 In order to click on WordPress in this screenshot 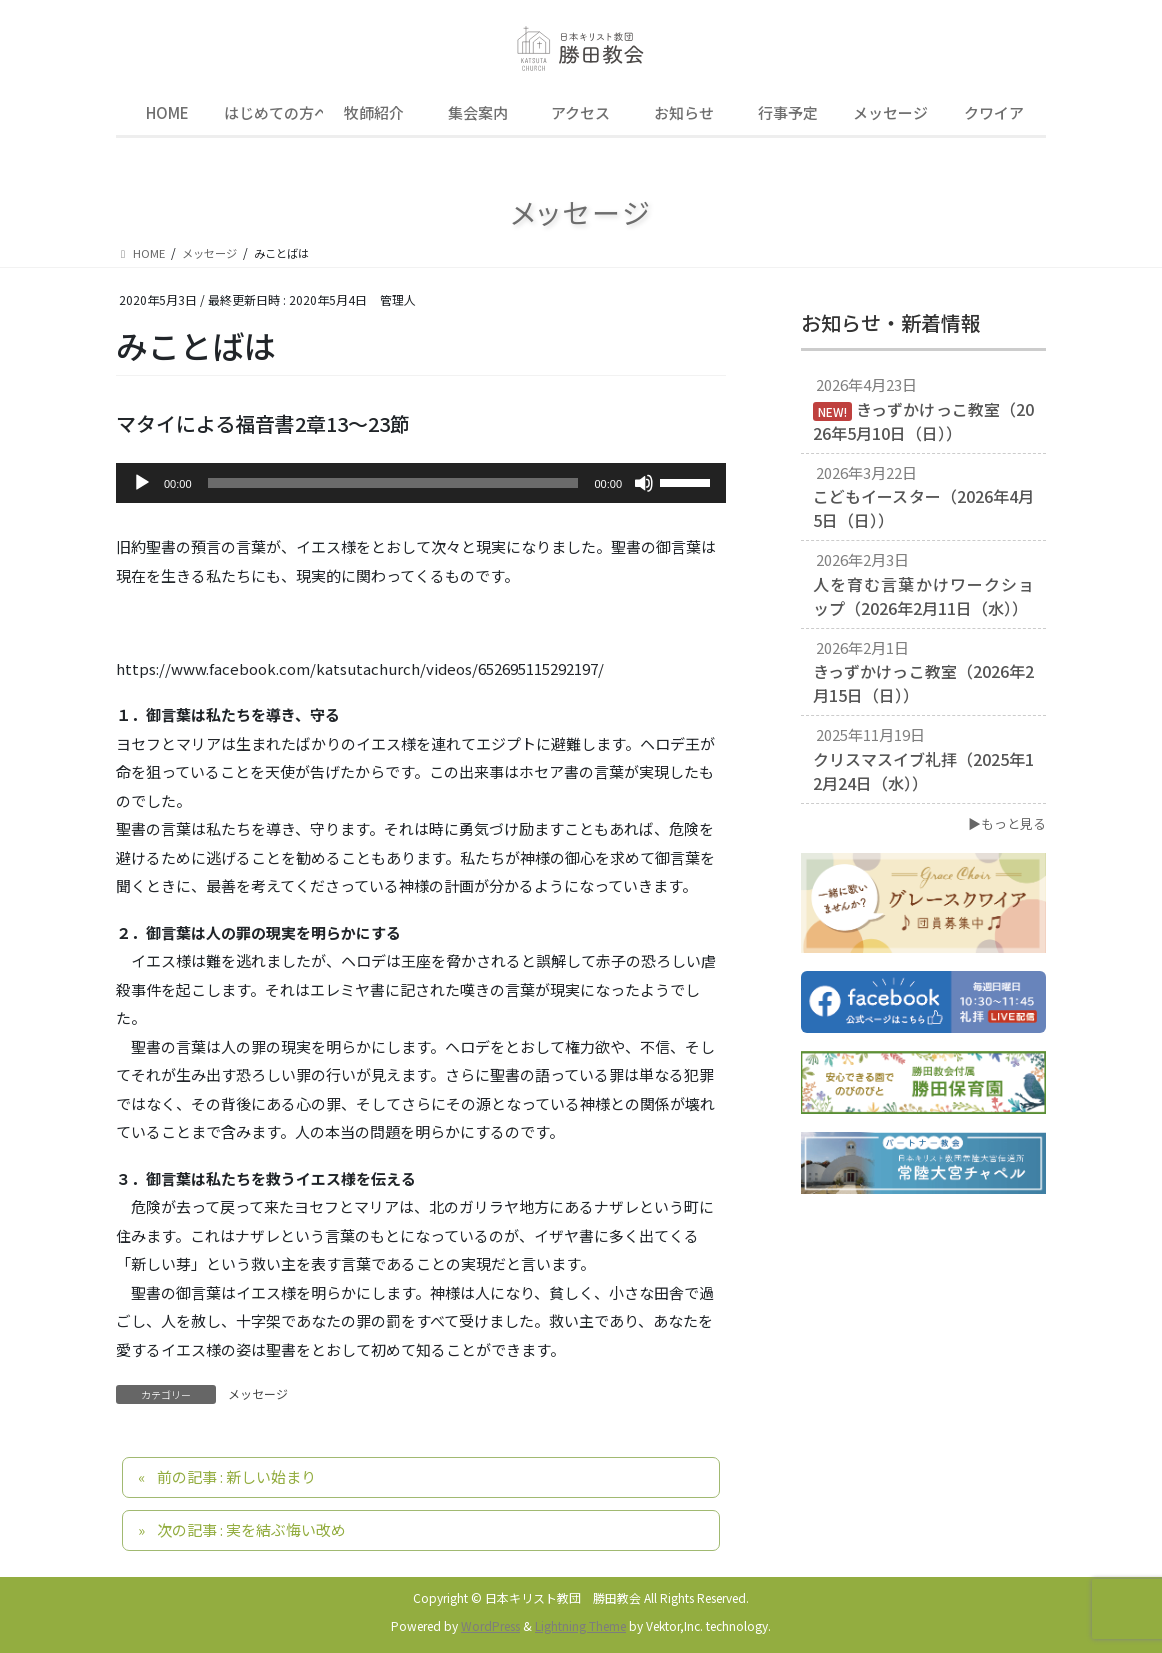, I will do `click(490, 1625)`.